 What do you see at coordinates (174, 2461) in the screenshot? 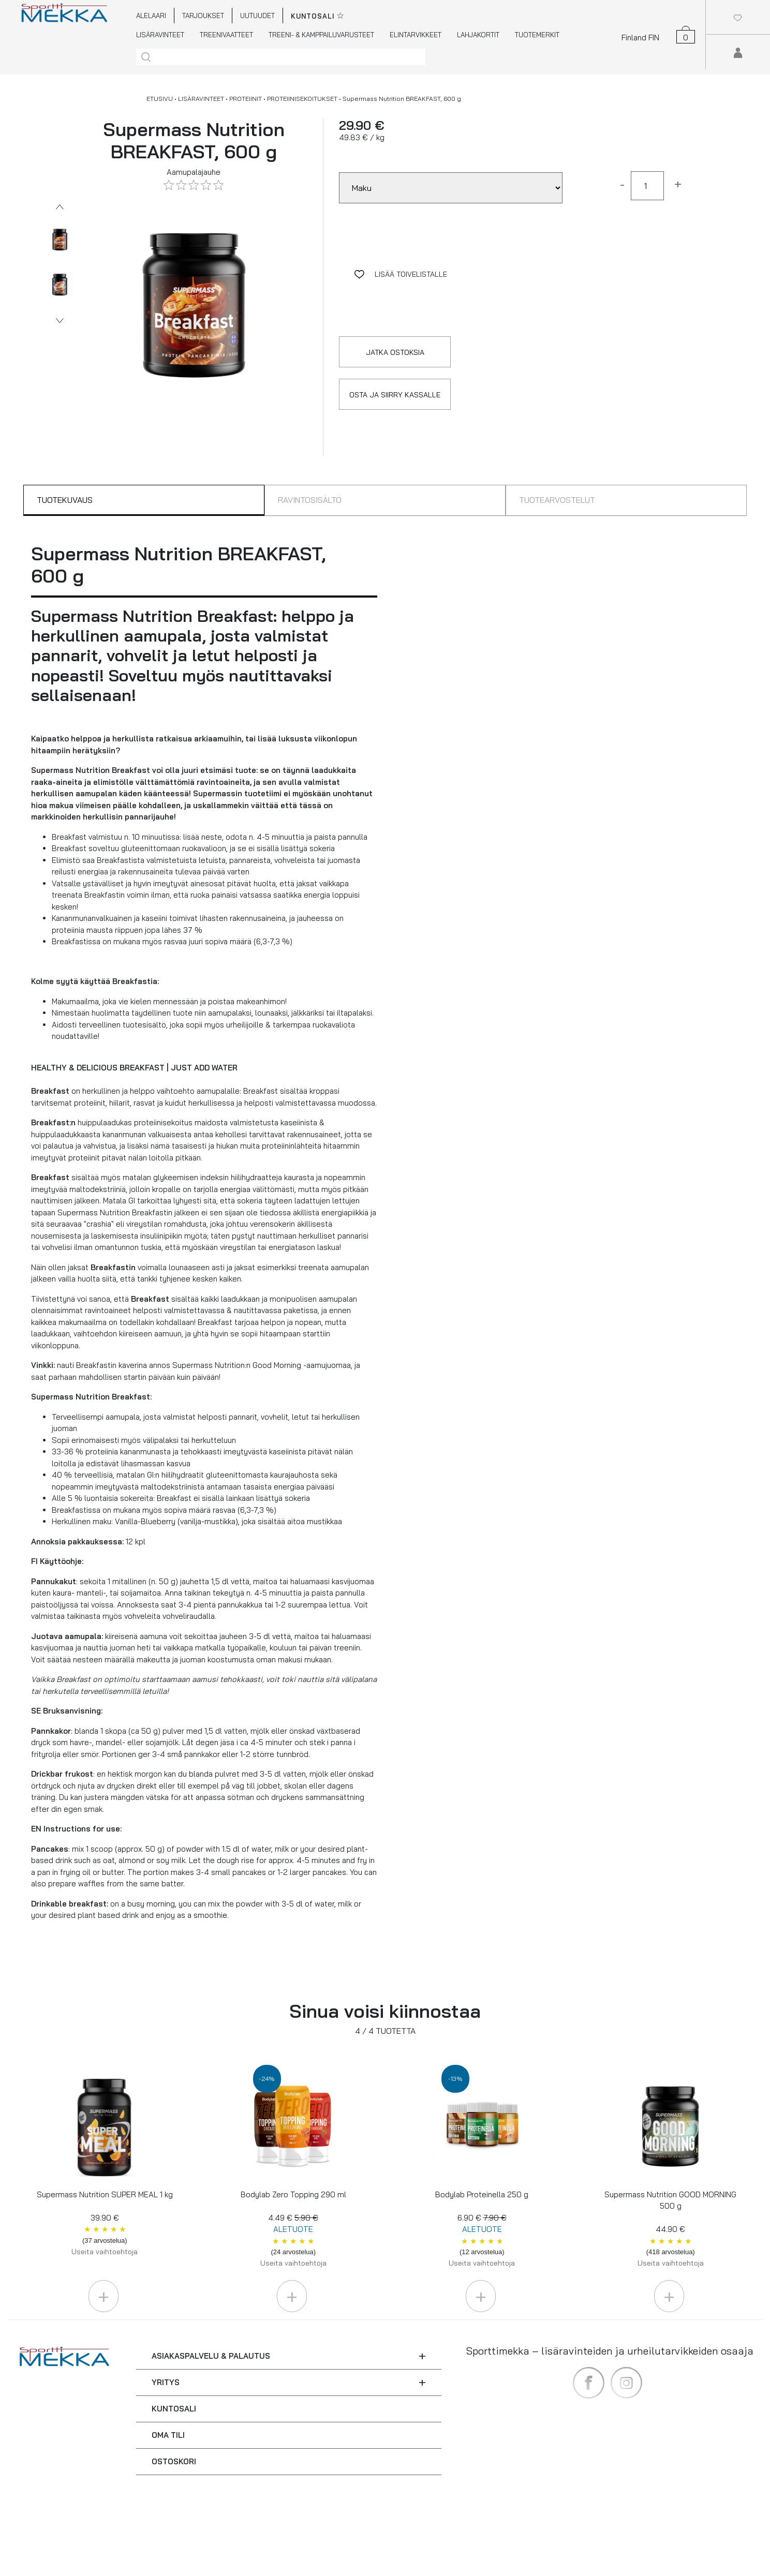
I see `OSTOSKORI` at bounding box center [174, 2461].